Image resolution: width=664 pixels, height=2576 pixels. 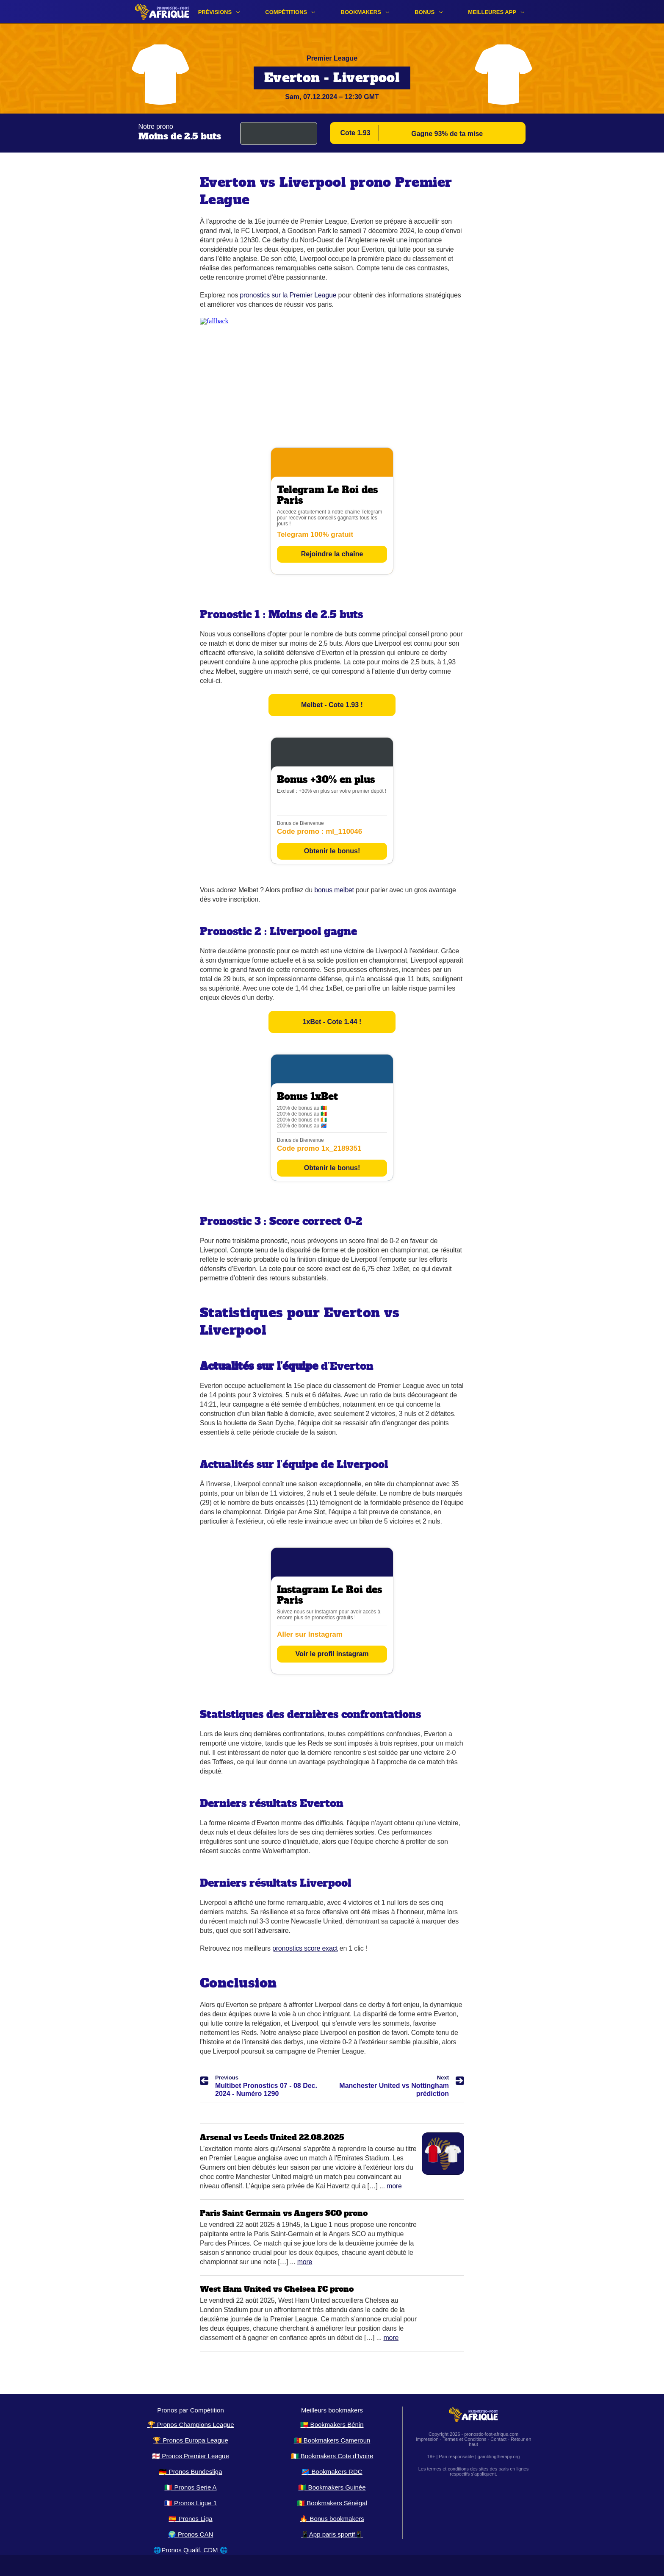 I want to click on More, so click(x=394, y=2186).